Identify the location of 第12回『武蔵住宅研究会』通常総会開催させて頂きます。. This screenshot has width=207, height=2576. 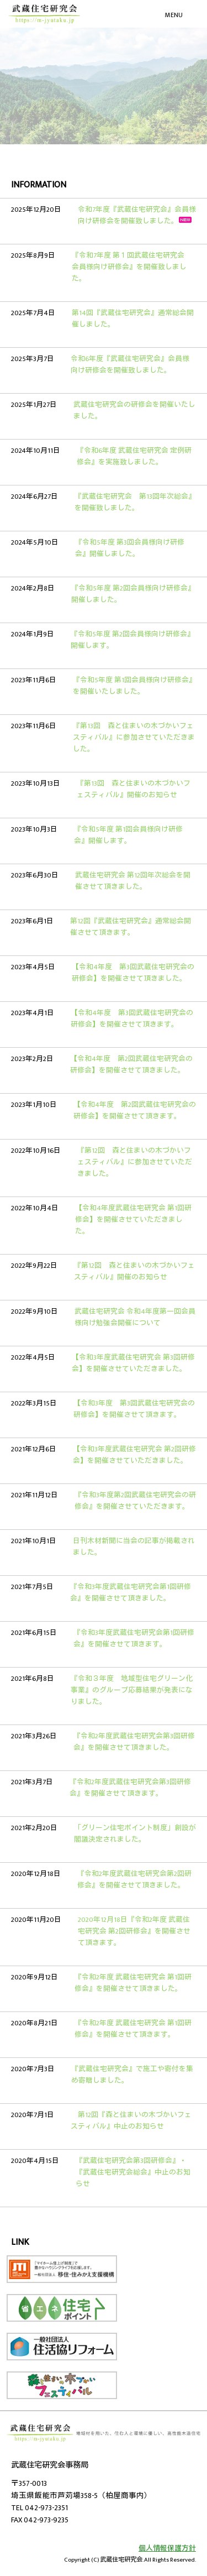
(130, 927).